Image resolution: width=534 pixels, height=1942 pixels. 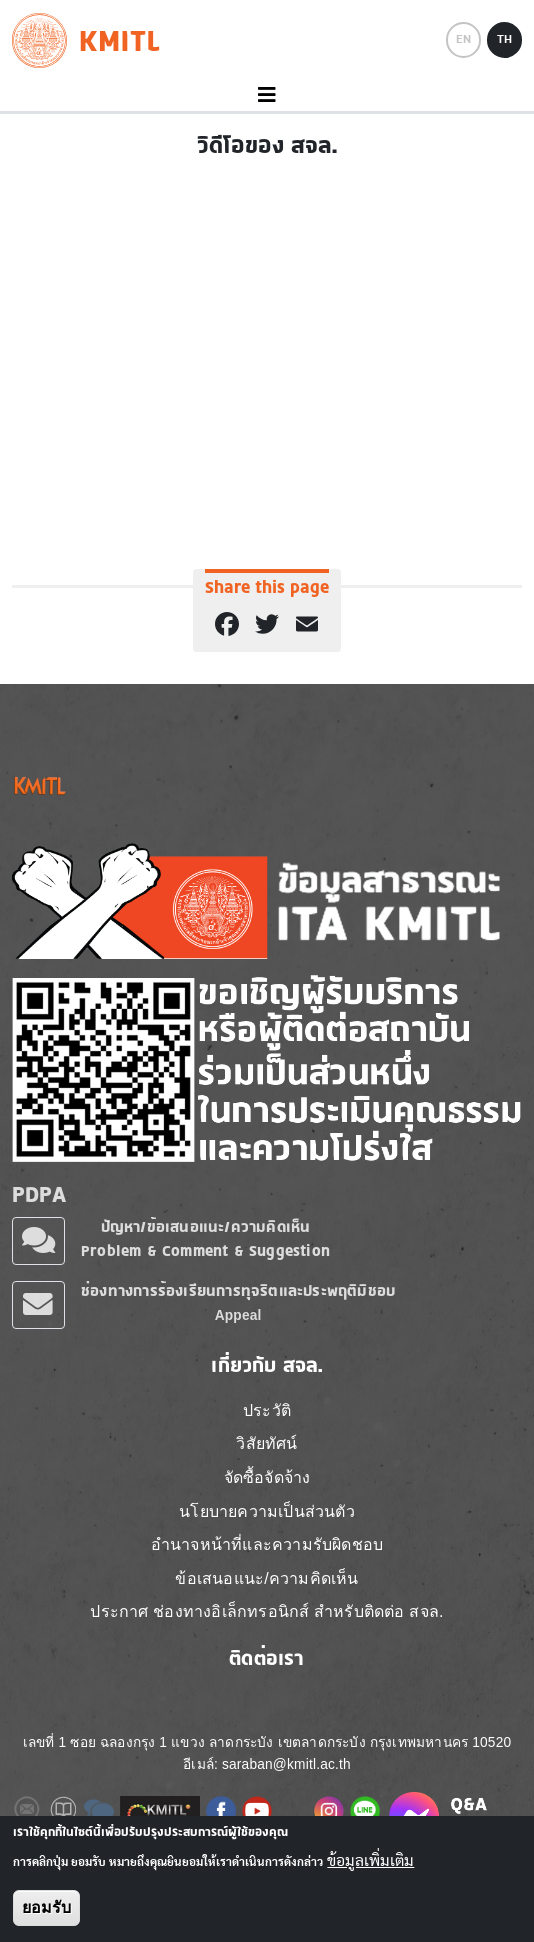 What do you see at coordinates (205, 1250) in the screenshot?
I see `Problem & Comment & Suggestion` at bounding box center [205, 1250].